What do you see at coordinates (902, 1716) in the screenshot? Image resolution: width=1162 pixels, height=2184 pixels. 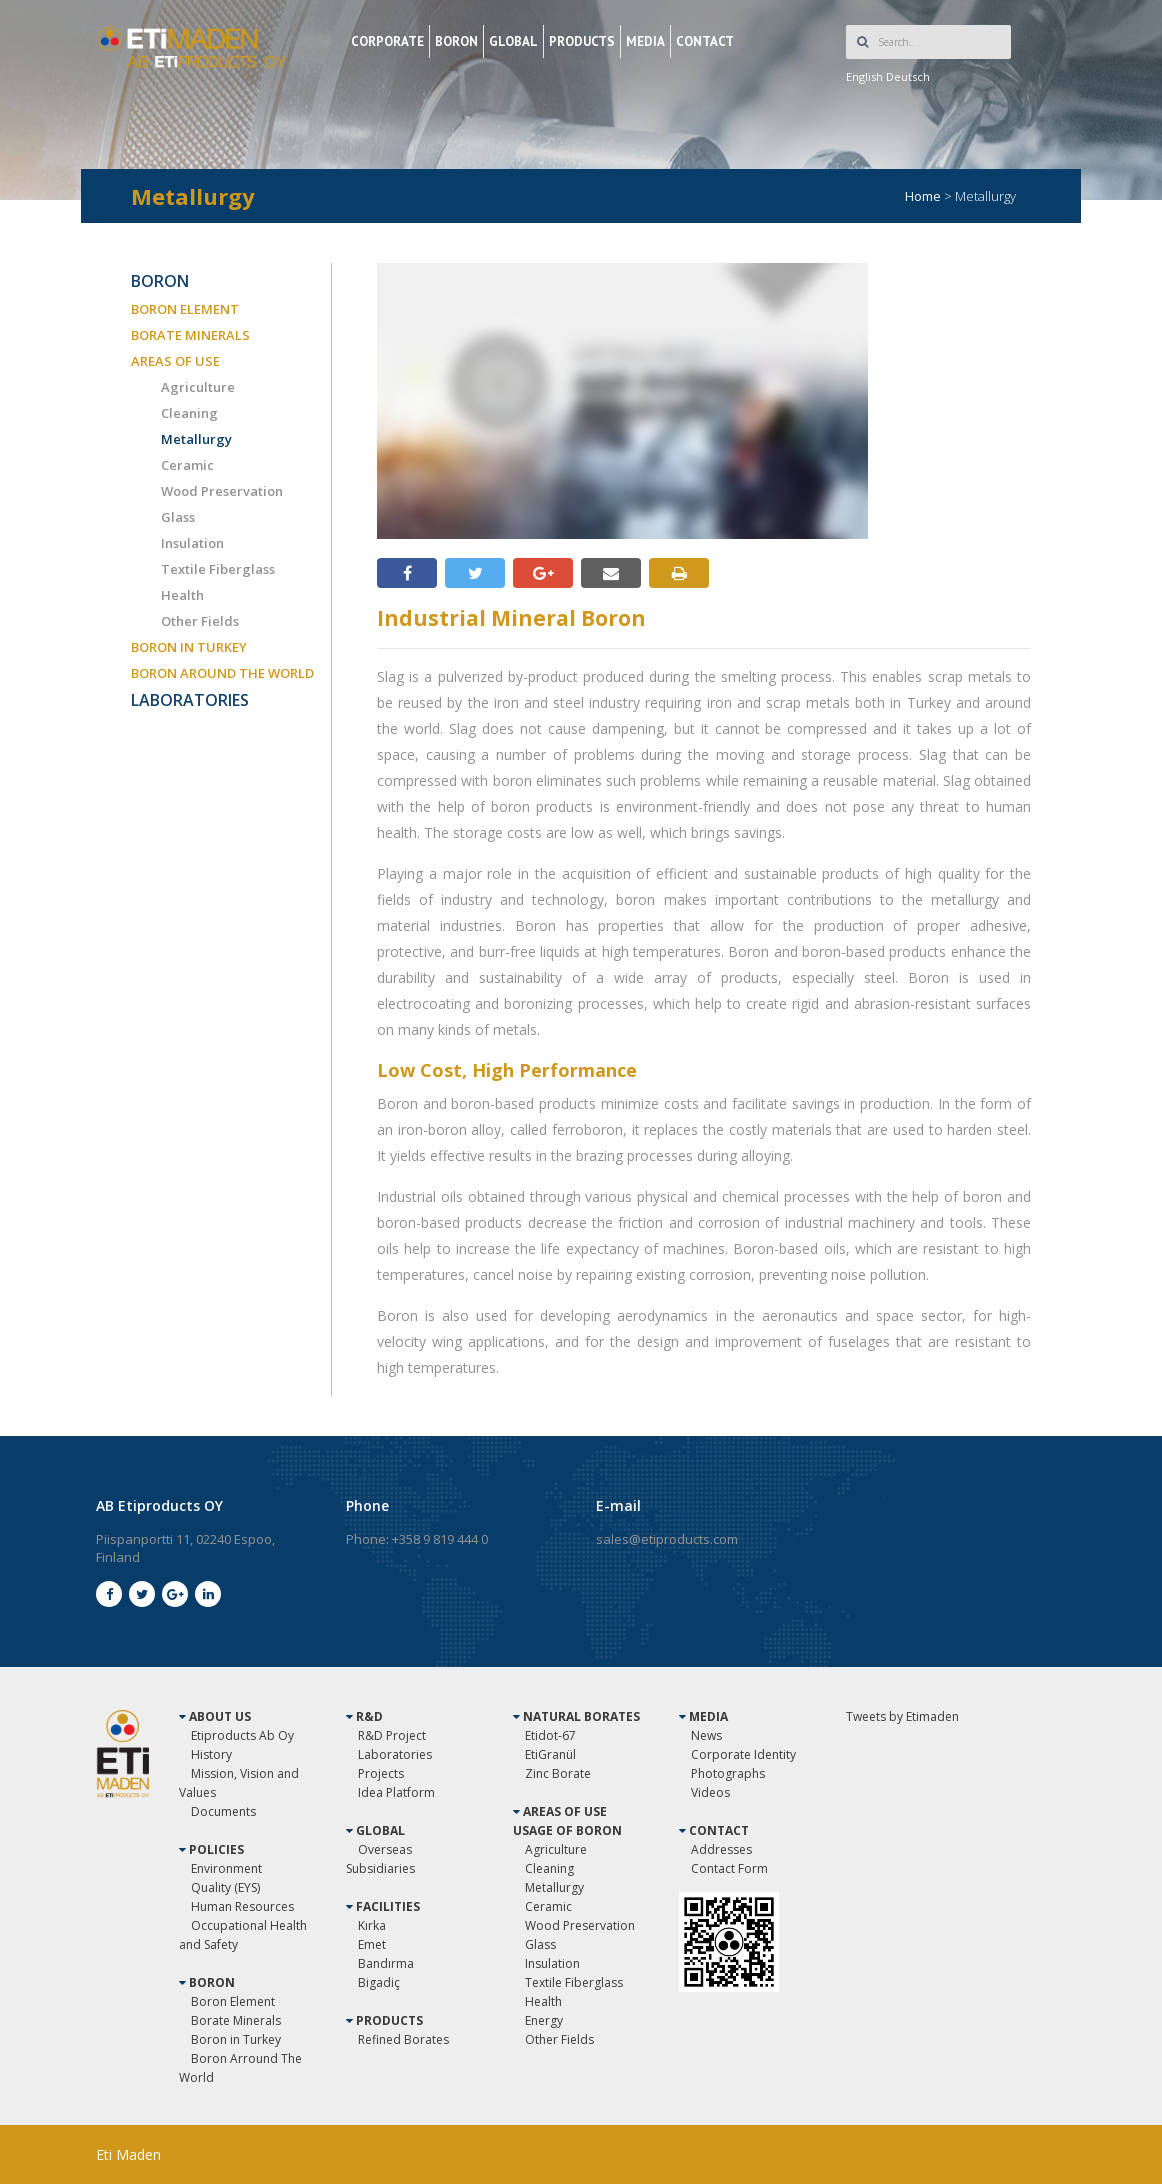 I see `Tweets by Etimaden` at bounding box center [902, 1716].